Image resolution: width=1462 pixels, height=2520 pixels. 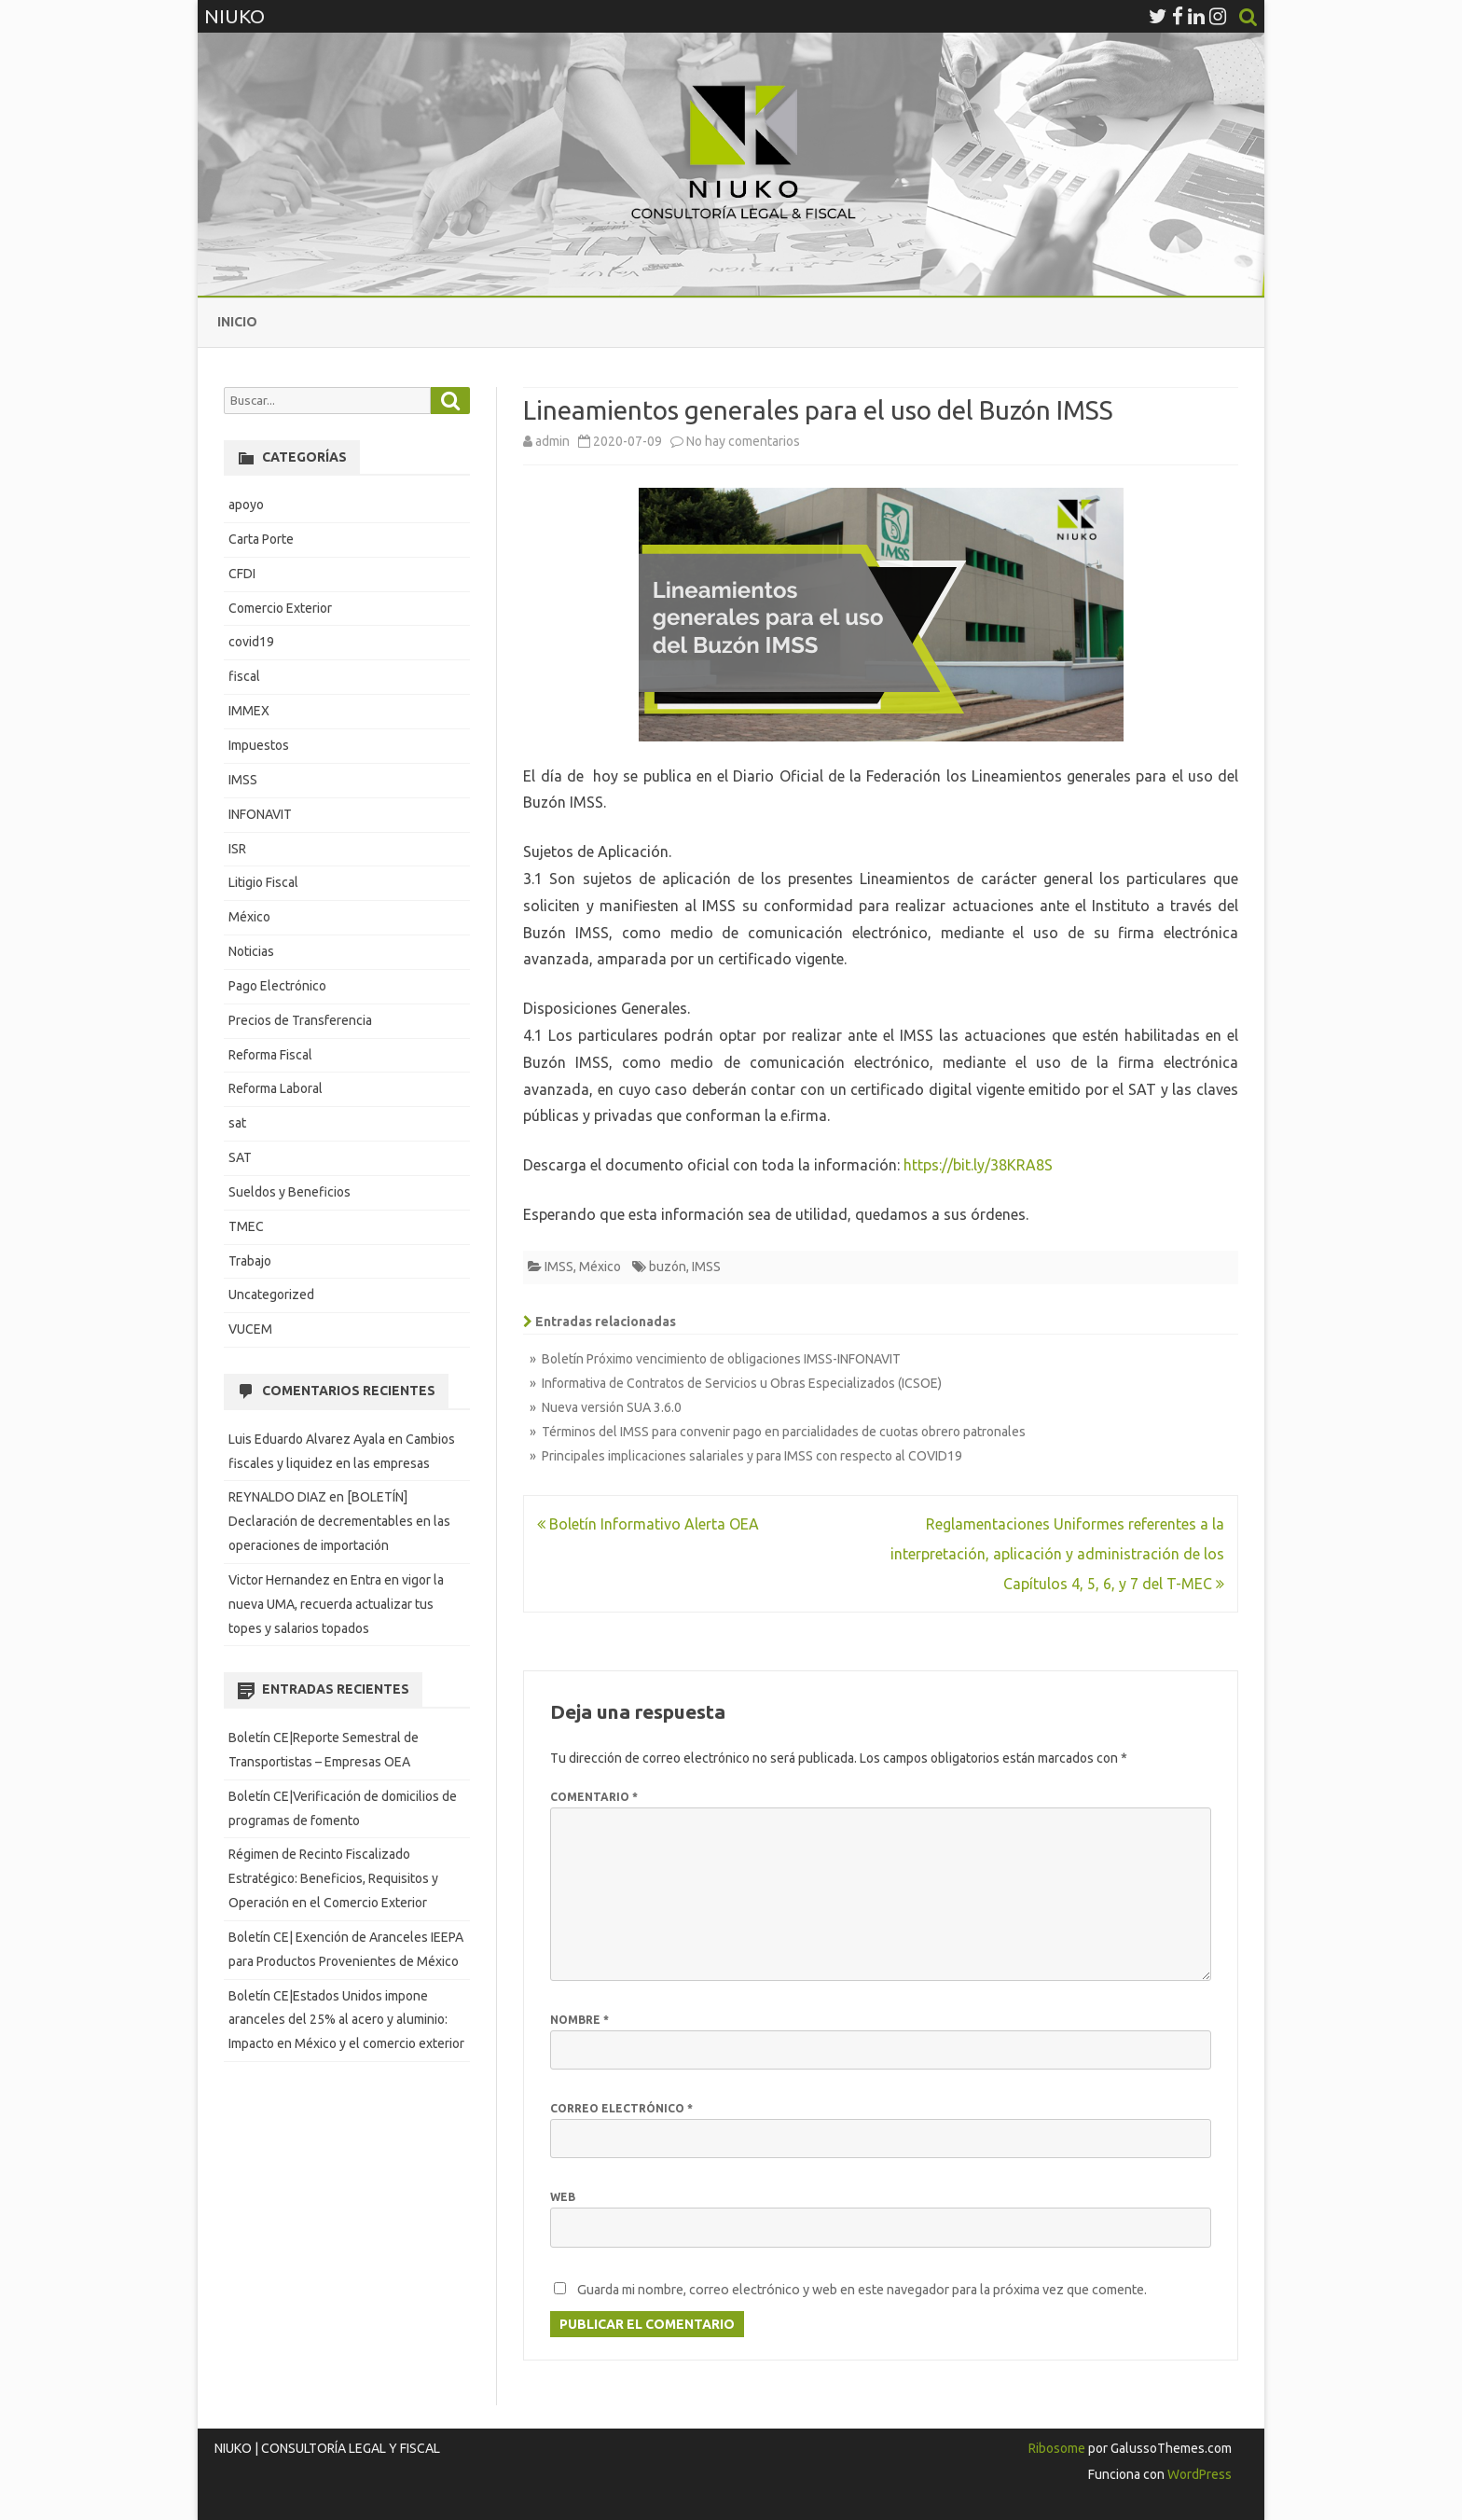 What do you see at coordinates (248, 710) in the screenshot?
I see `IMMEX` at bounding box center [248, 710].